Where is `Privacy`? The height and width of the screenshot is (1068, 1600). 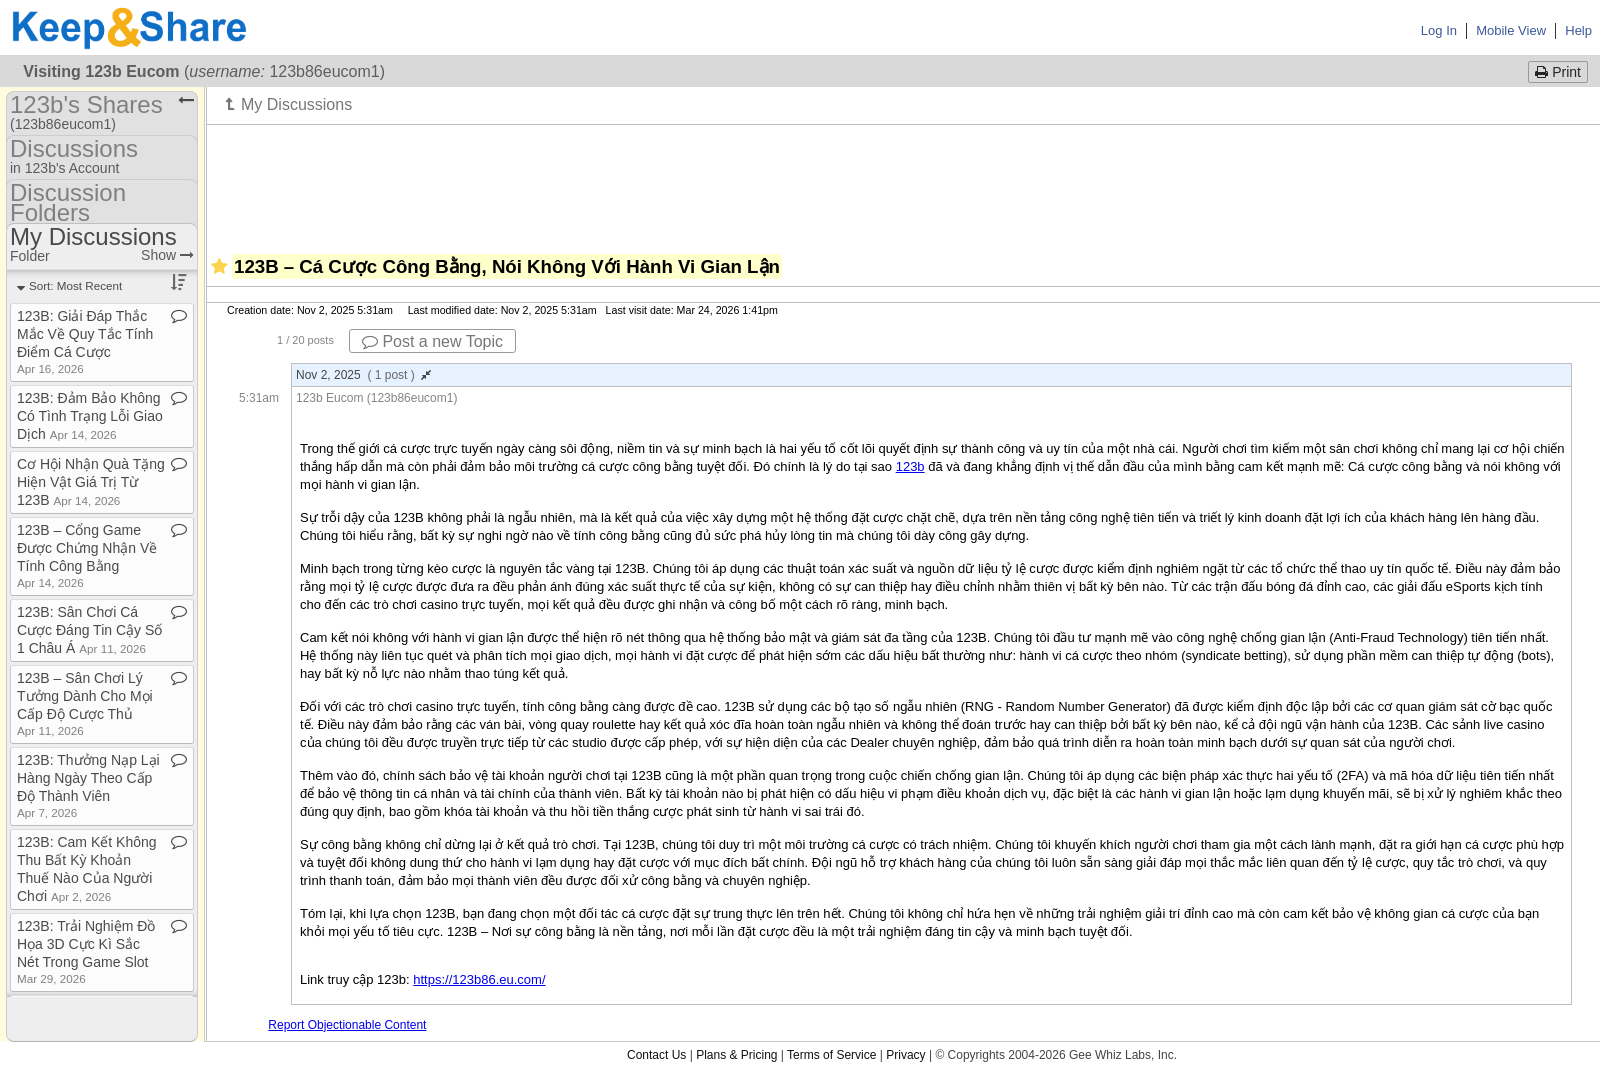
Privacy is located at coordinates (905, 1055).